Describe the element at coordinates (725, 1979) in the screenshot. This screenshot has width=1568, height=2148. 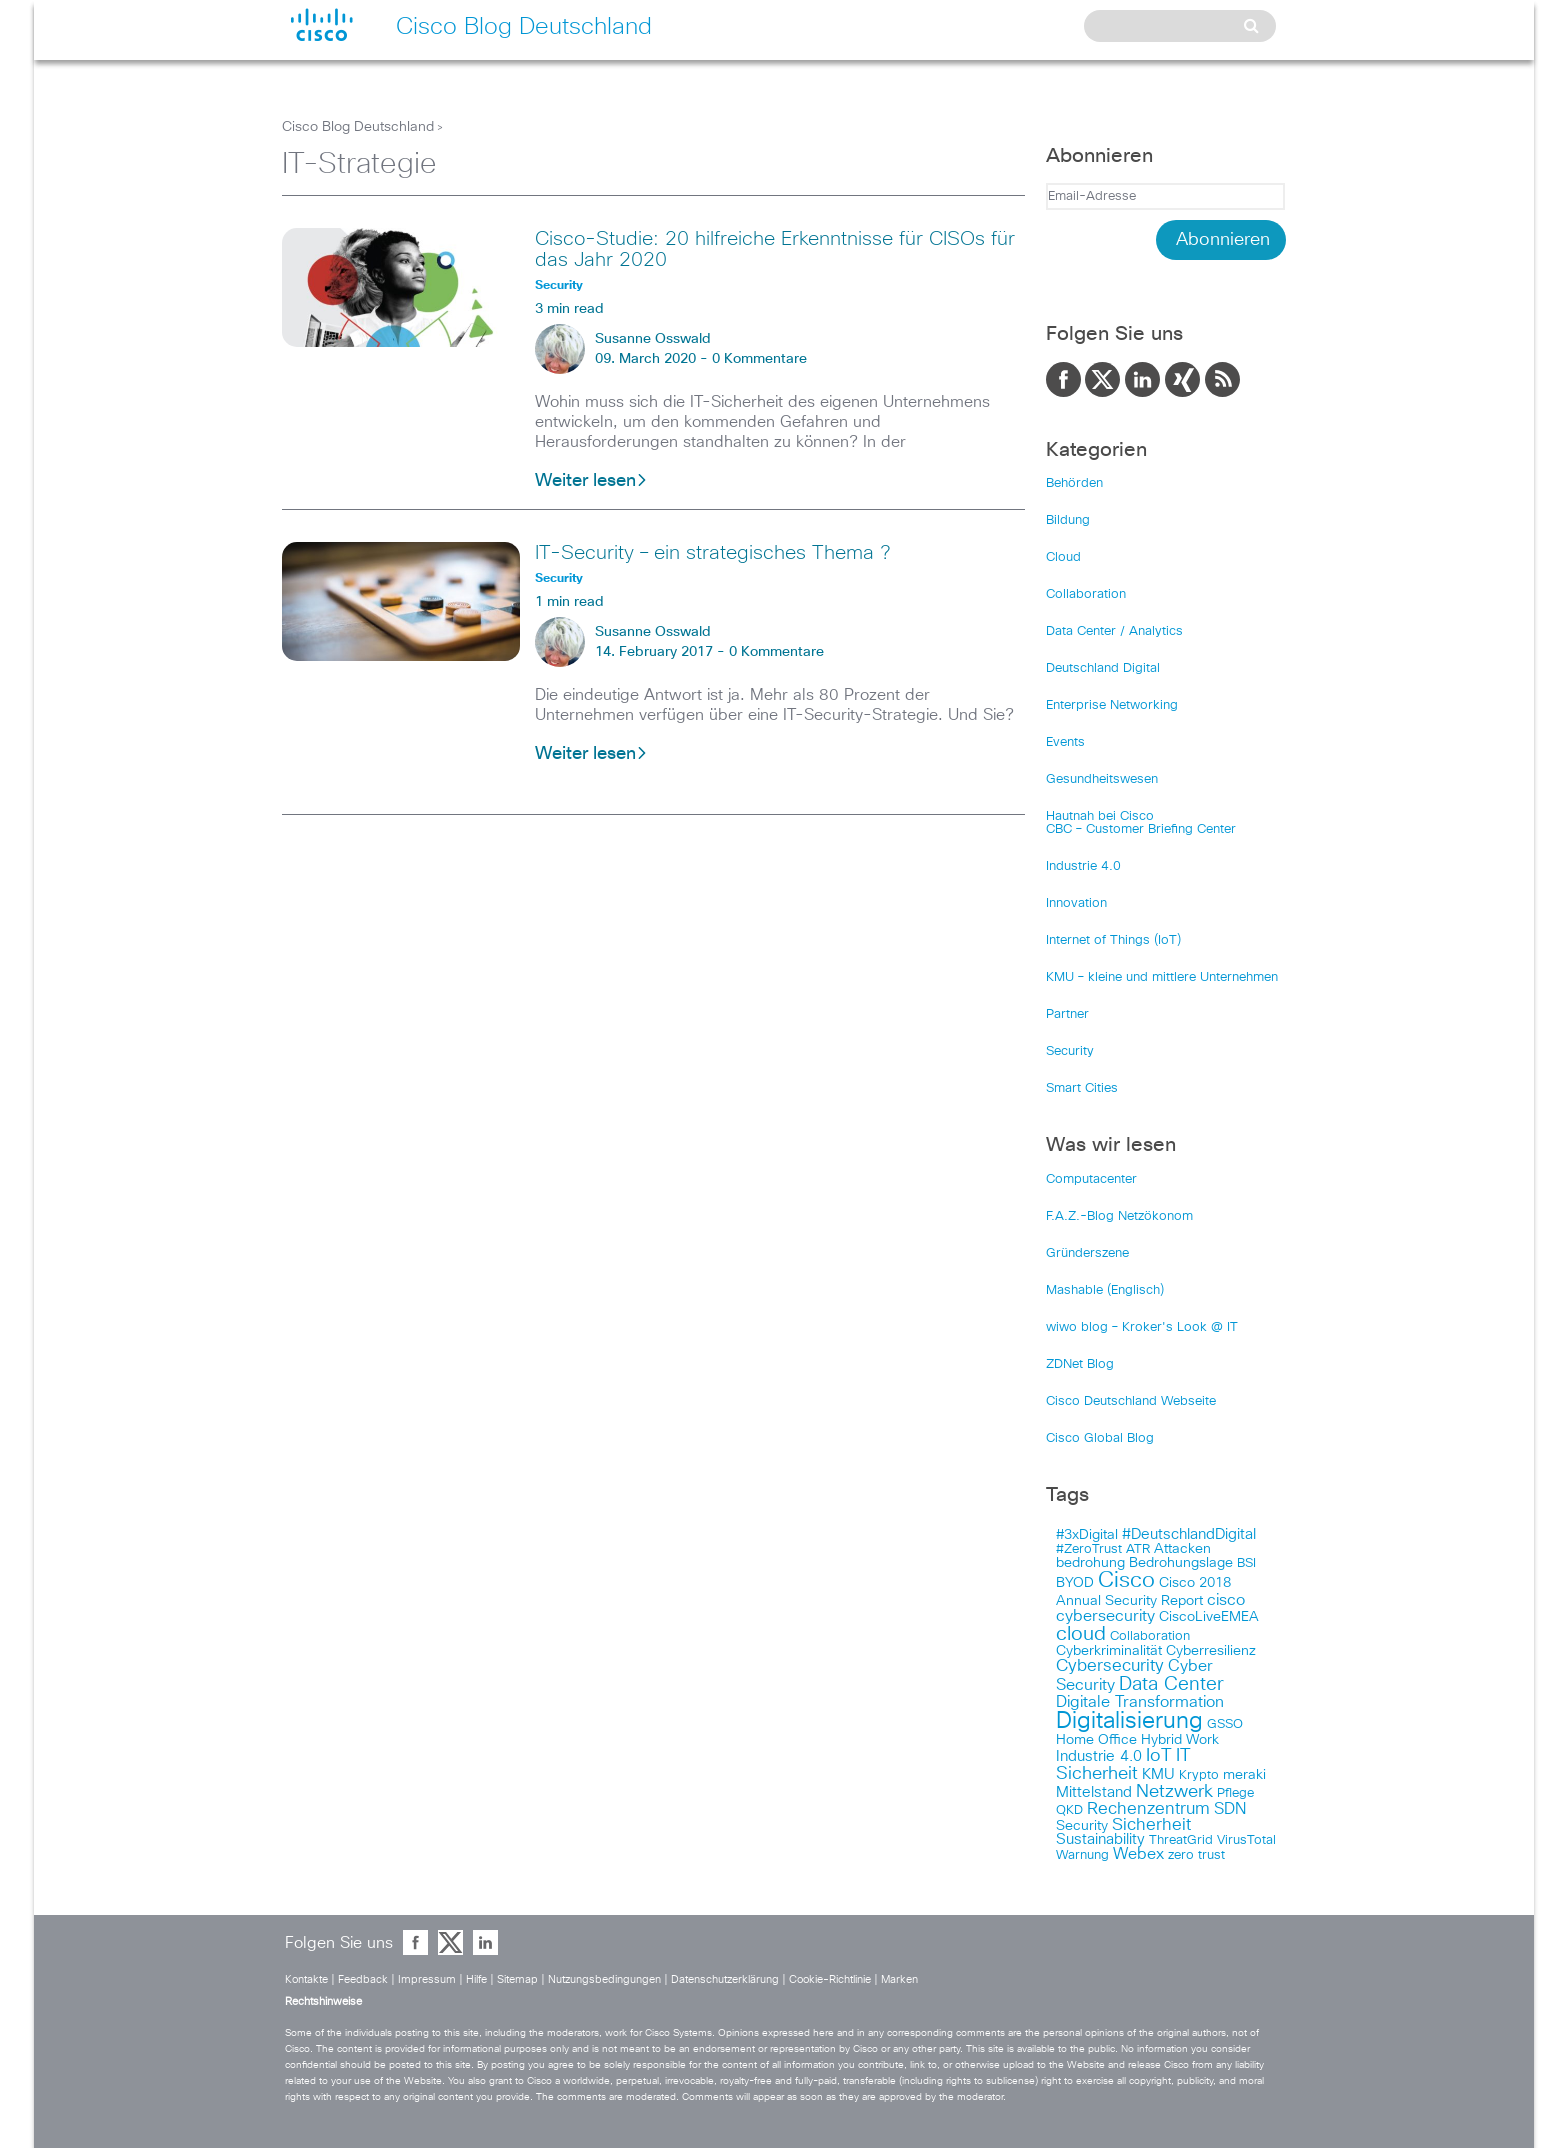
I see `Datenschutzerklärung` at that location.